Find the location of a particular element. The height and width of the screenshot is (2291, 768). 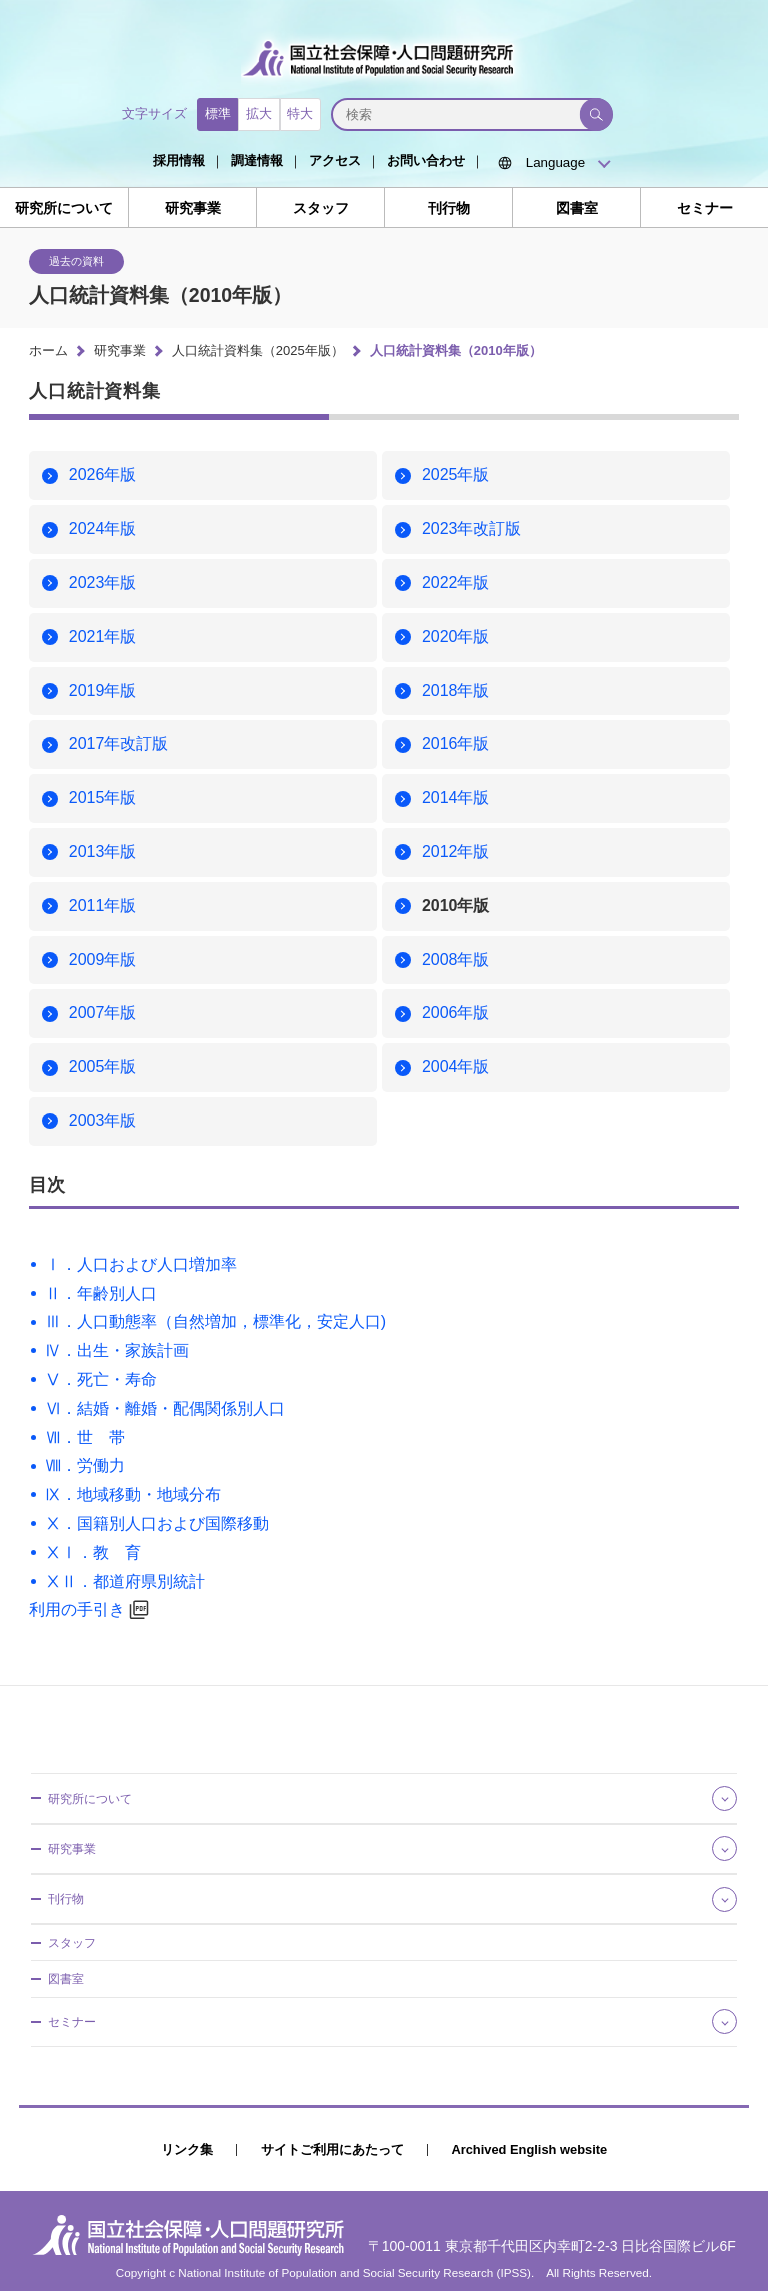

2024年版 is located at coordinates (103, 528).